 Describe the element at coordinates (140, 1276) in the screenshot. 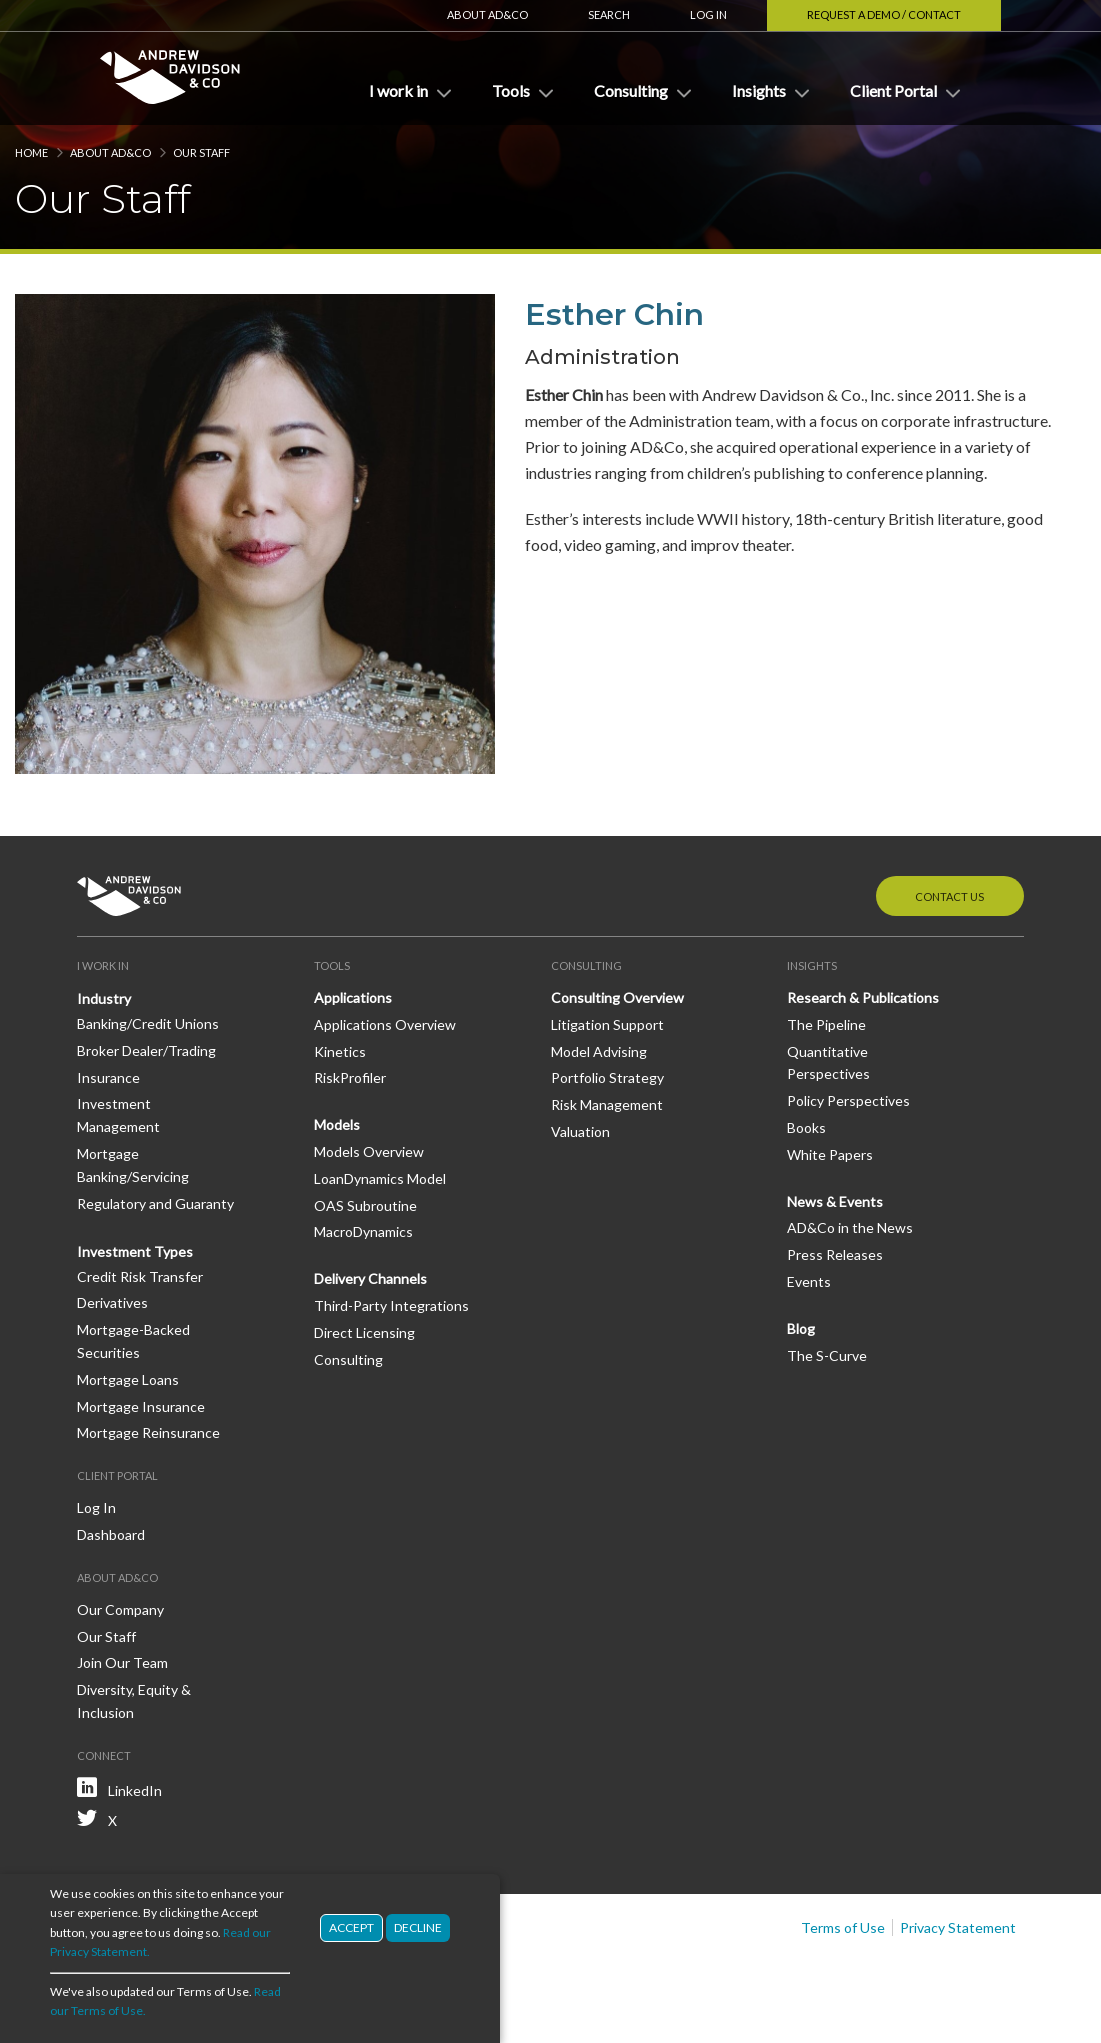

I see `Credit Risk Transfer` at that location.